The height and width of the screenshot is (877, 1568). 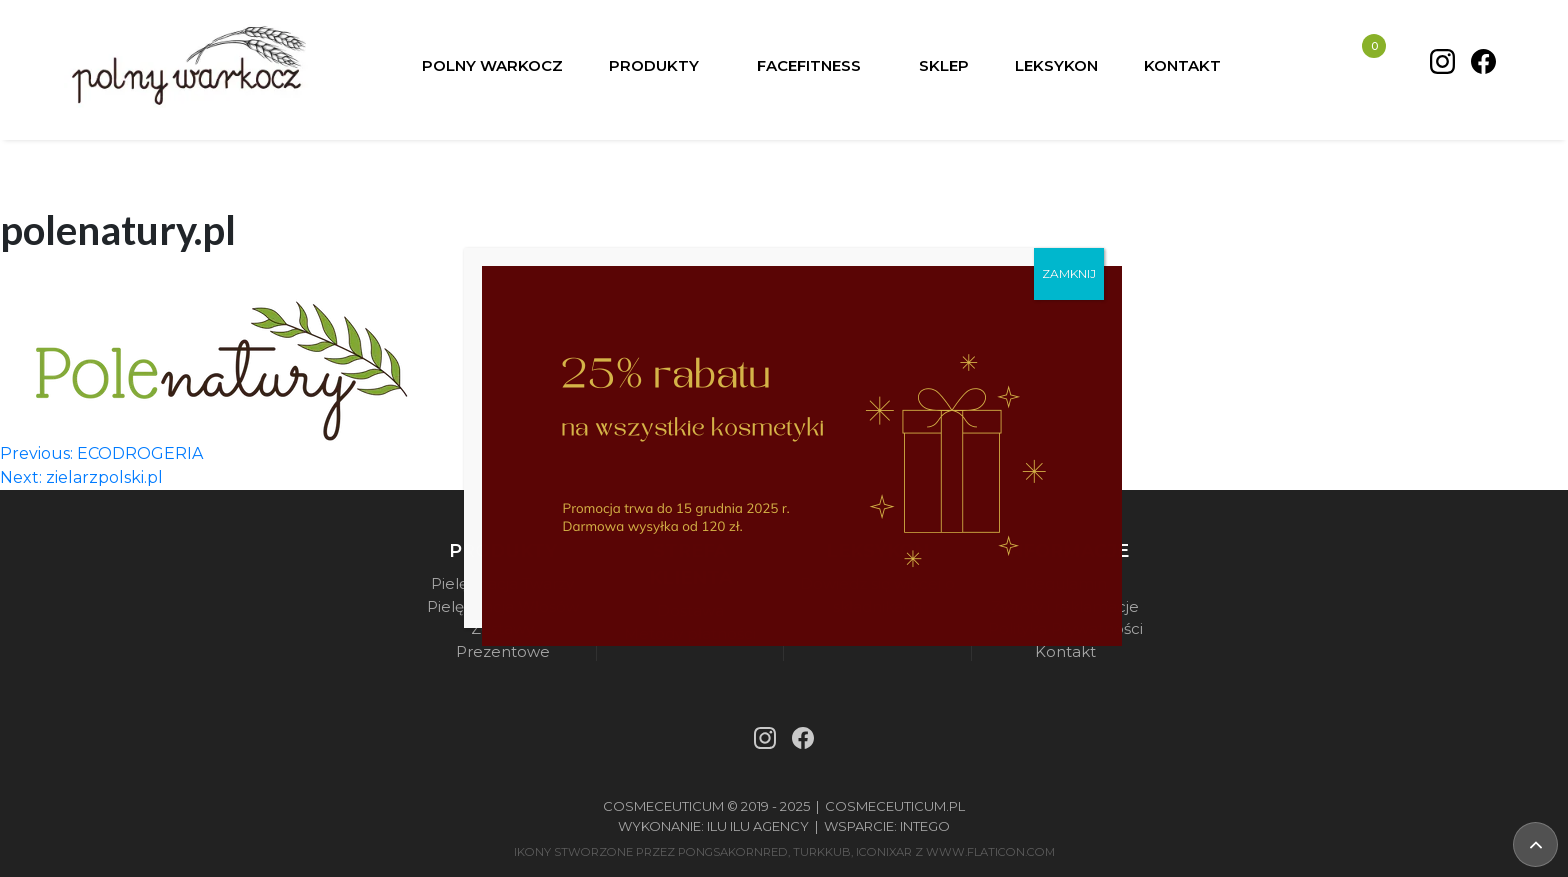 What do you see at coordinates (1065, 651) in the screenshot?
I see `Kontakt` at bounding box center [1065, 651].